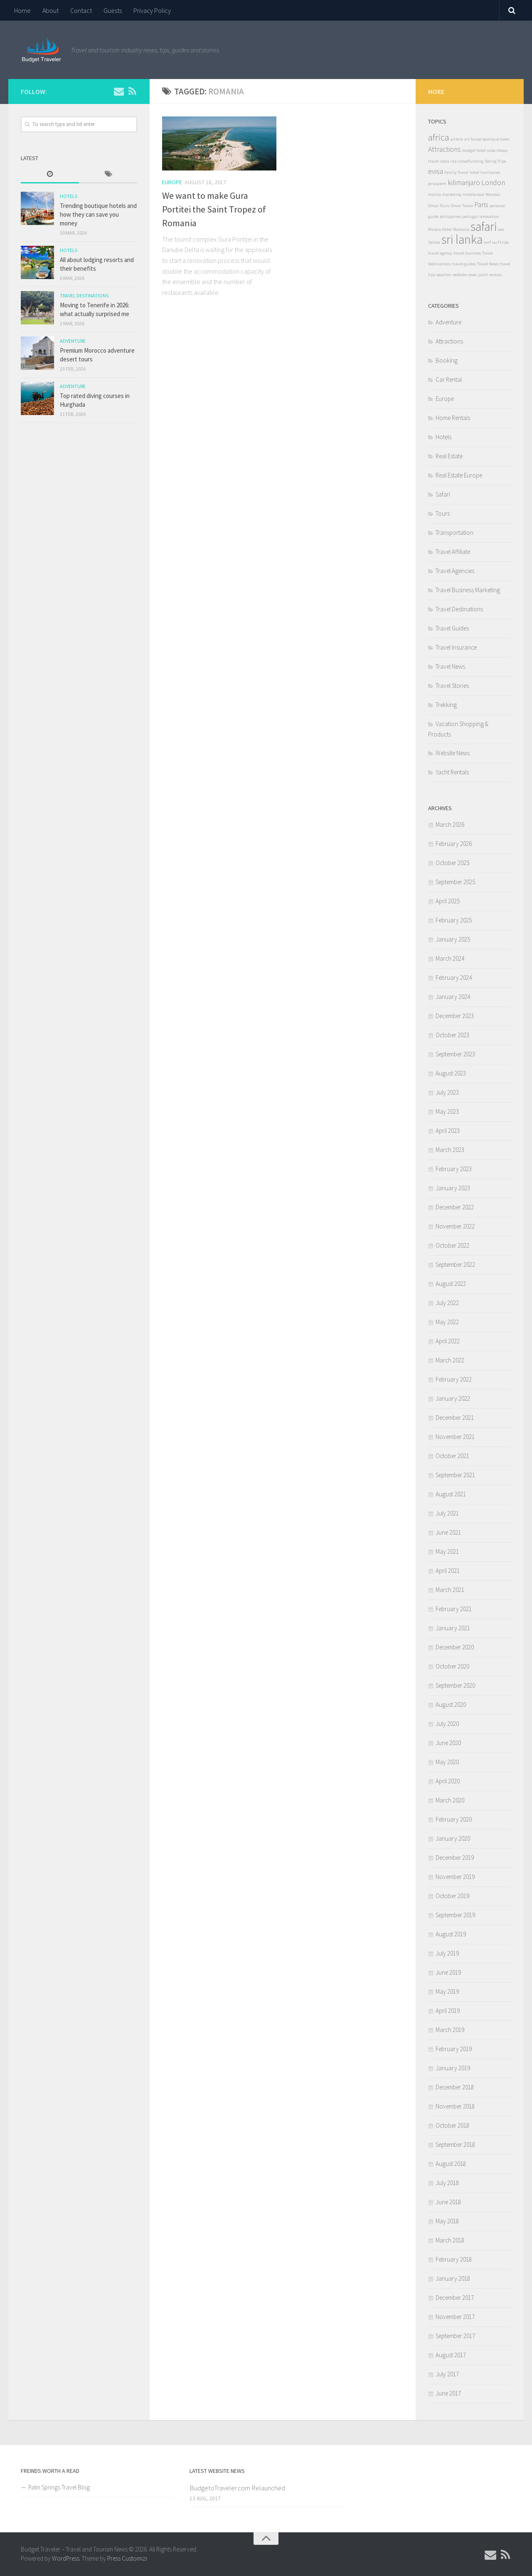 The image size is (532, 2576). Describe the element at coordinates (68, 196) in the screenshot. I see `Hotels` at that location.